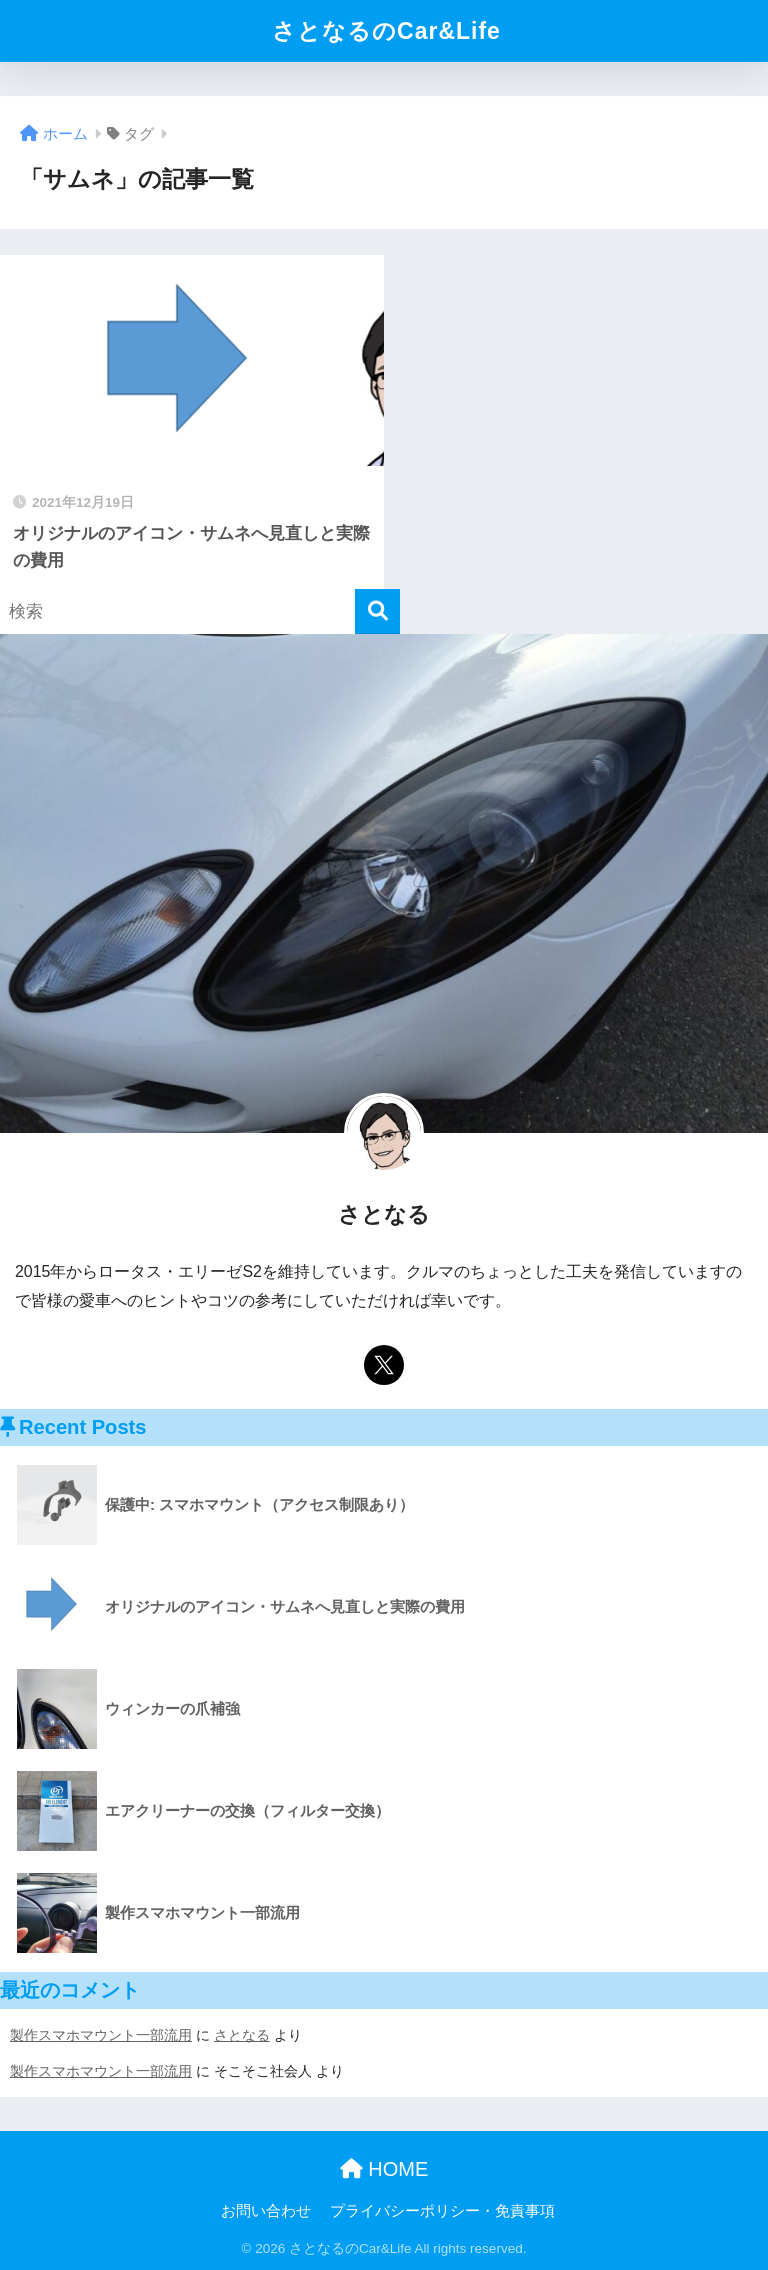 The image size is (768, 2270). Describe the element at coordinates (384, 2169) in the screenshot. I see `HOME` at that location.